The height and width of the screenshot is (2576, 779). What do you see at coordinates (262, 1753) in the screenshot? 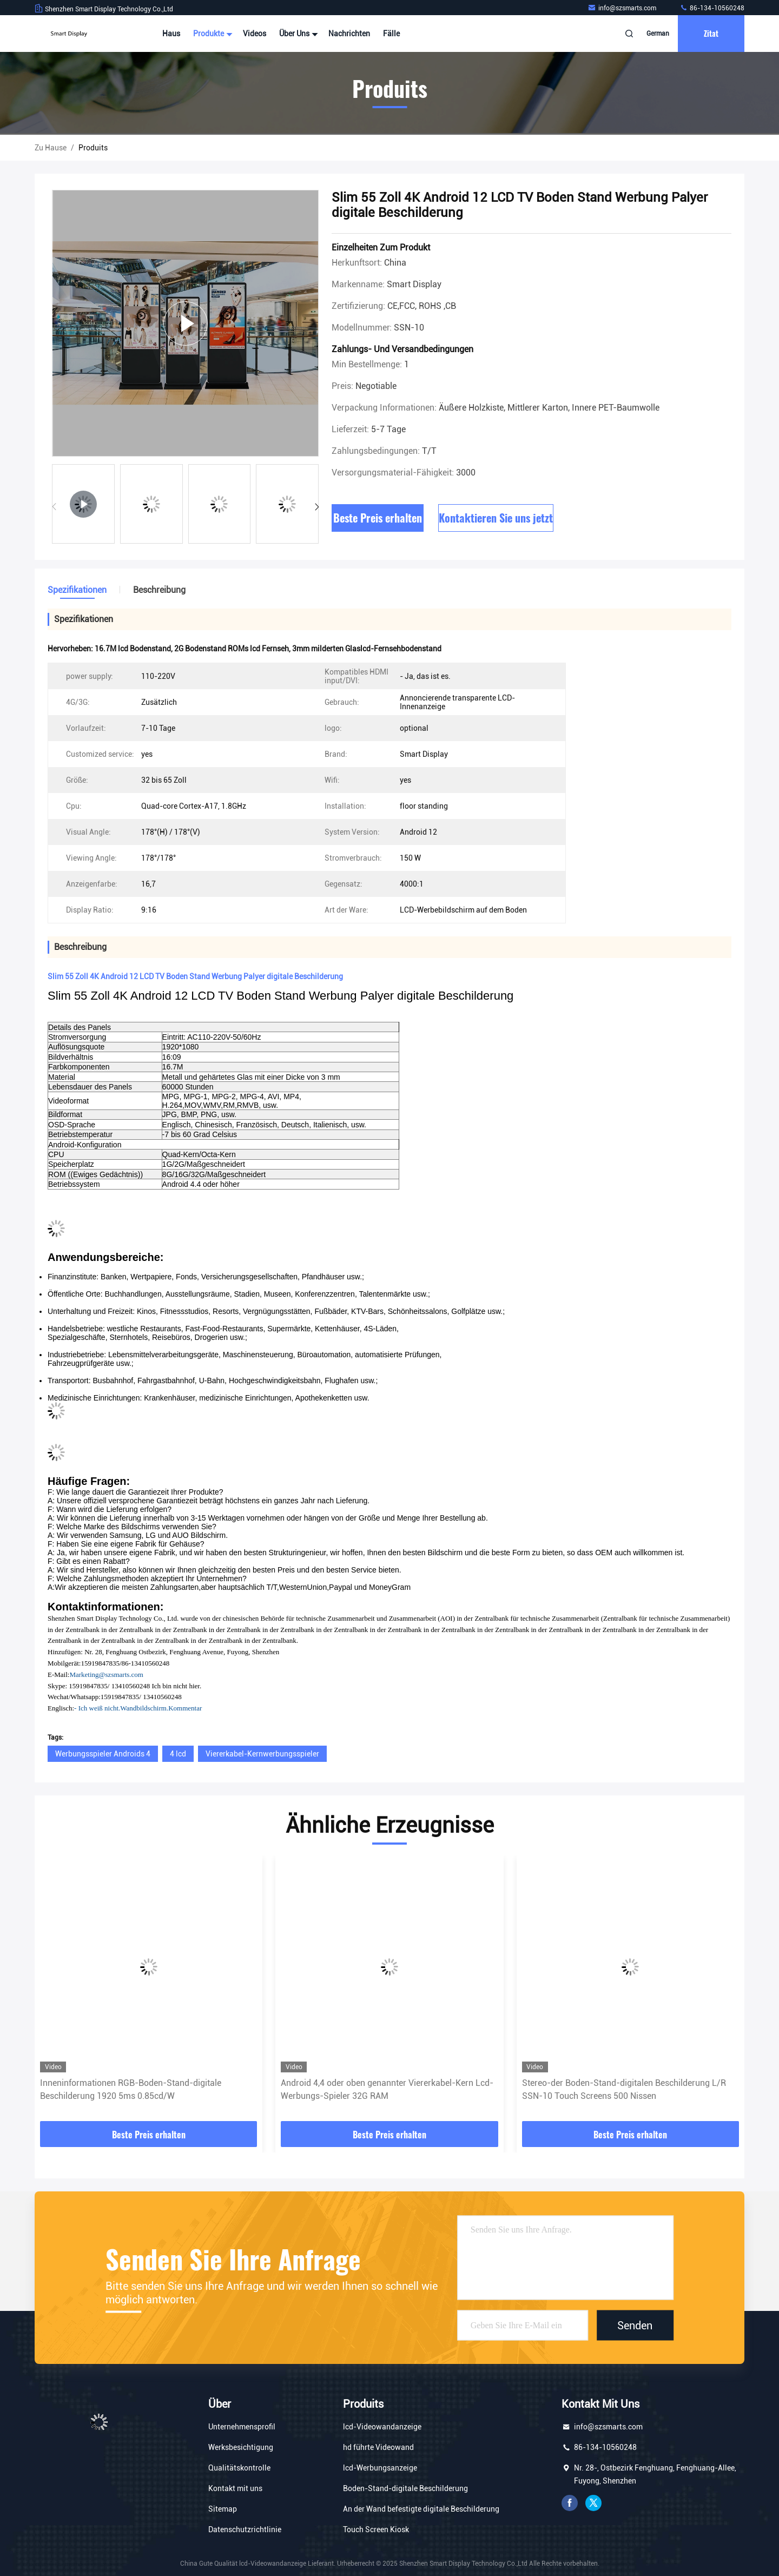
I see `Viererkabel-Kernwerbungsspieler` at bounding box center [262, 1753].